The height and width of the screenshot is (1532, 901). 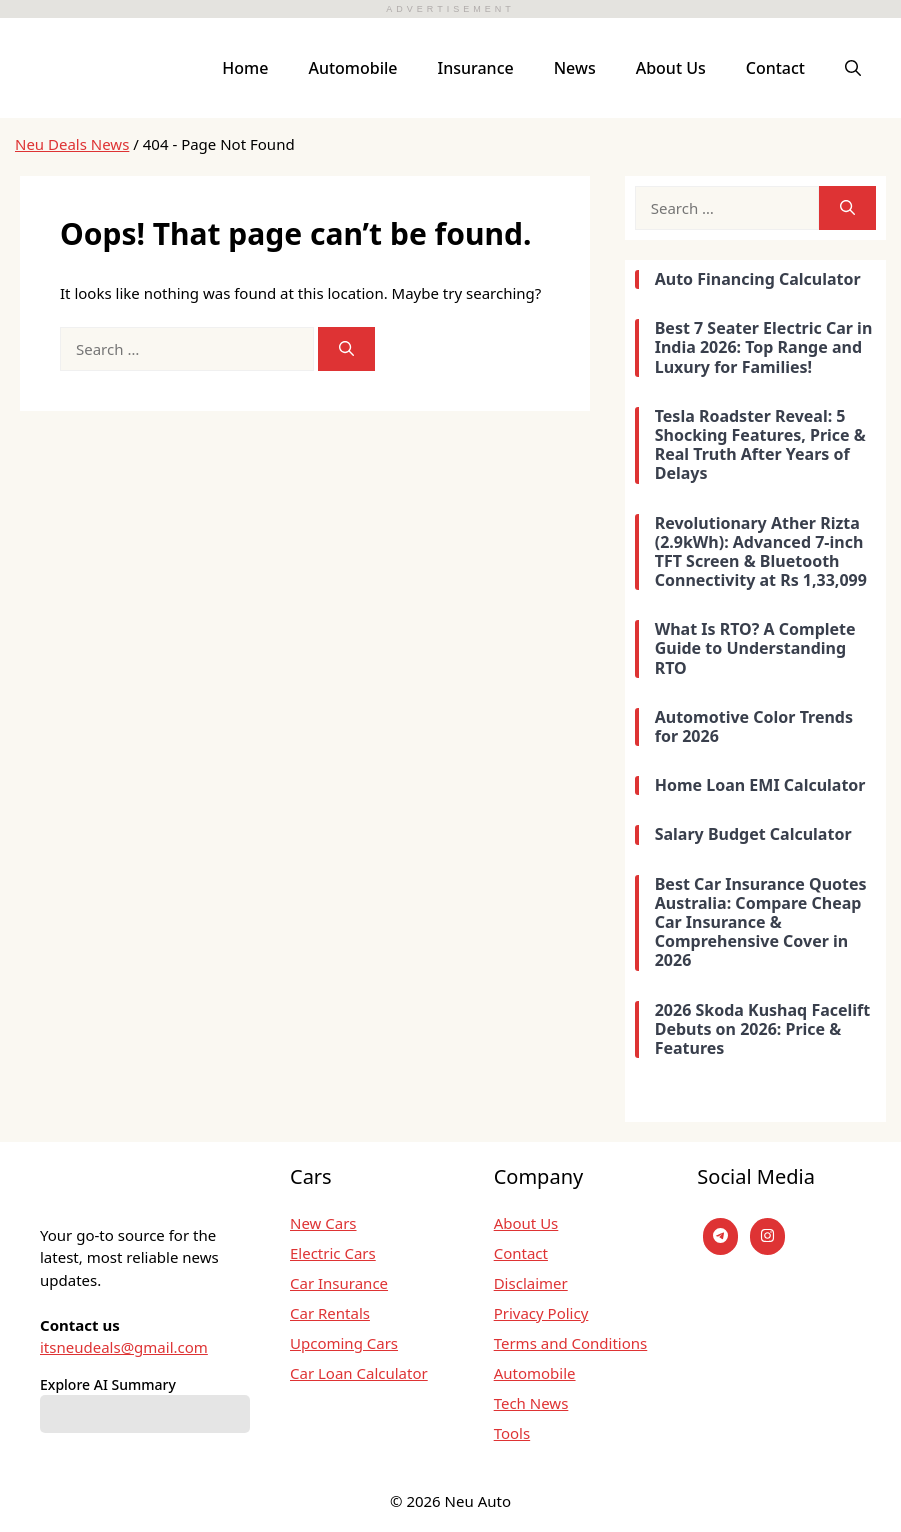 What do you see at coordinates (575, 68) in the screenshot?
I see `News` at bounding box center [575, 68].